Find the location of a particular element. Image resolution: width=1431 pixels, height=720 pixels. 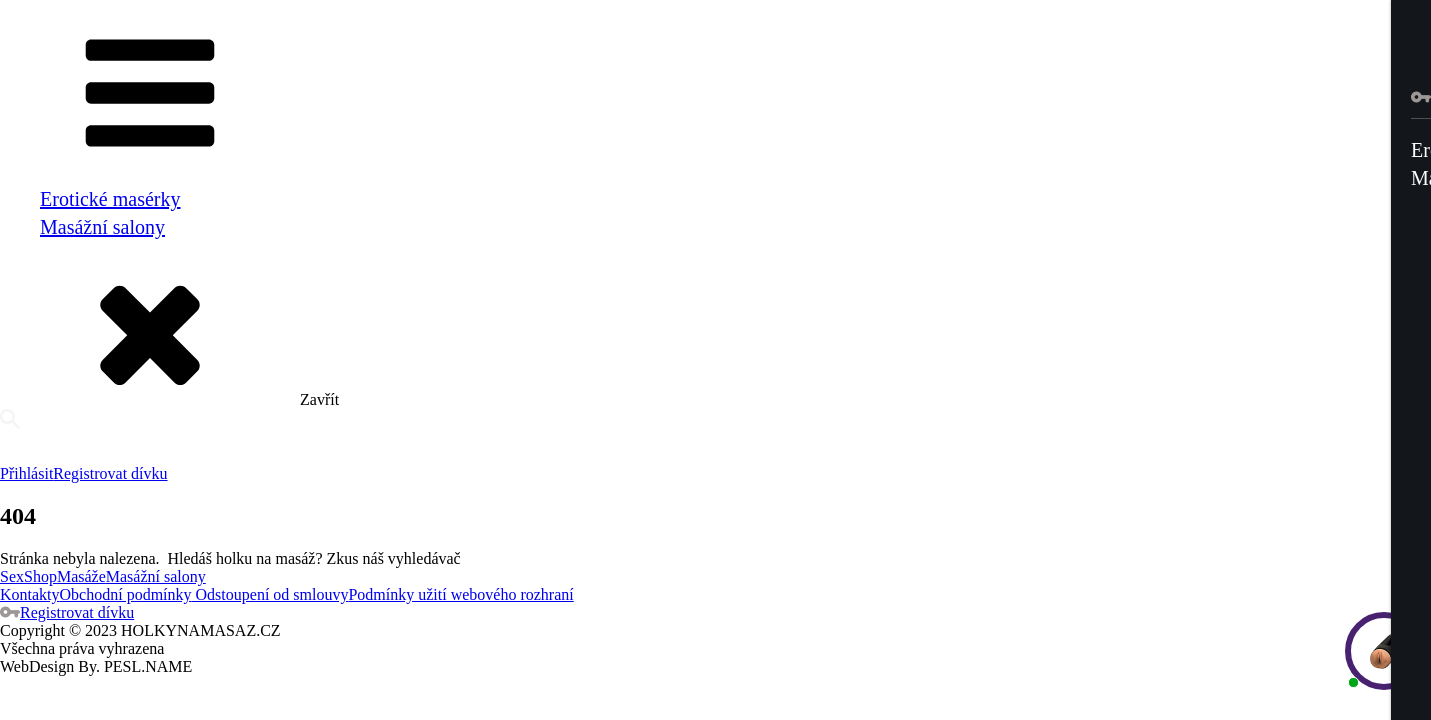

Přihlásit is located at coordinates (26, 473).